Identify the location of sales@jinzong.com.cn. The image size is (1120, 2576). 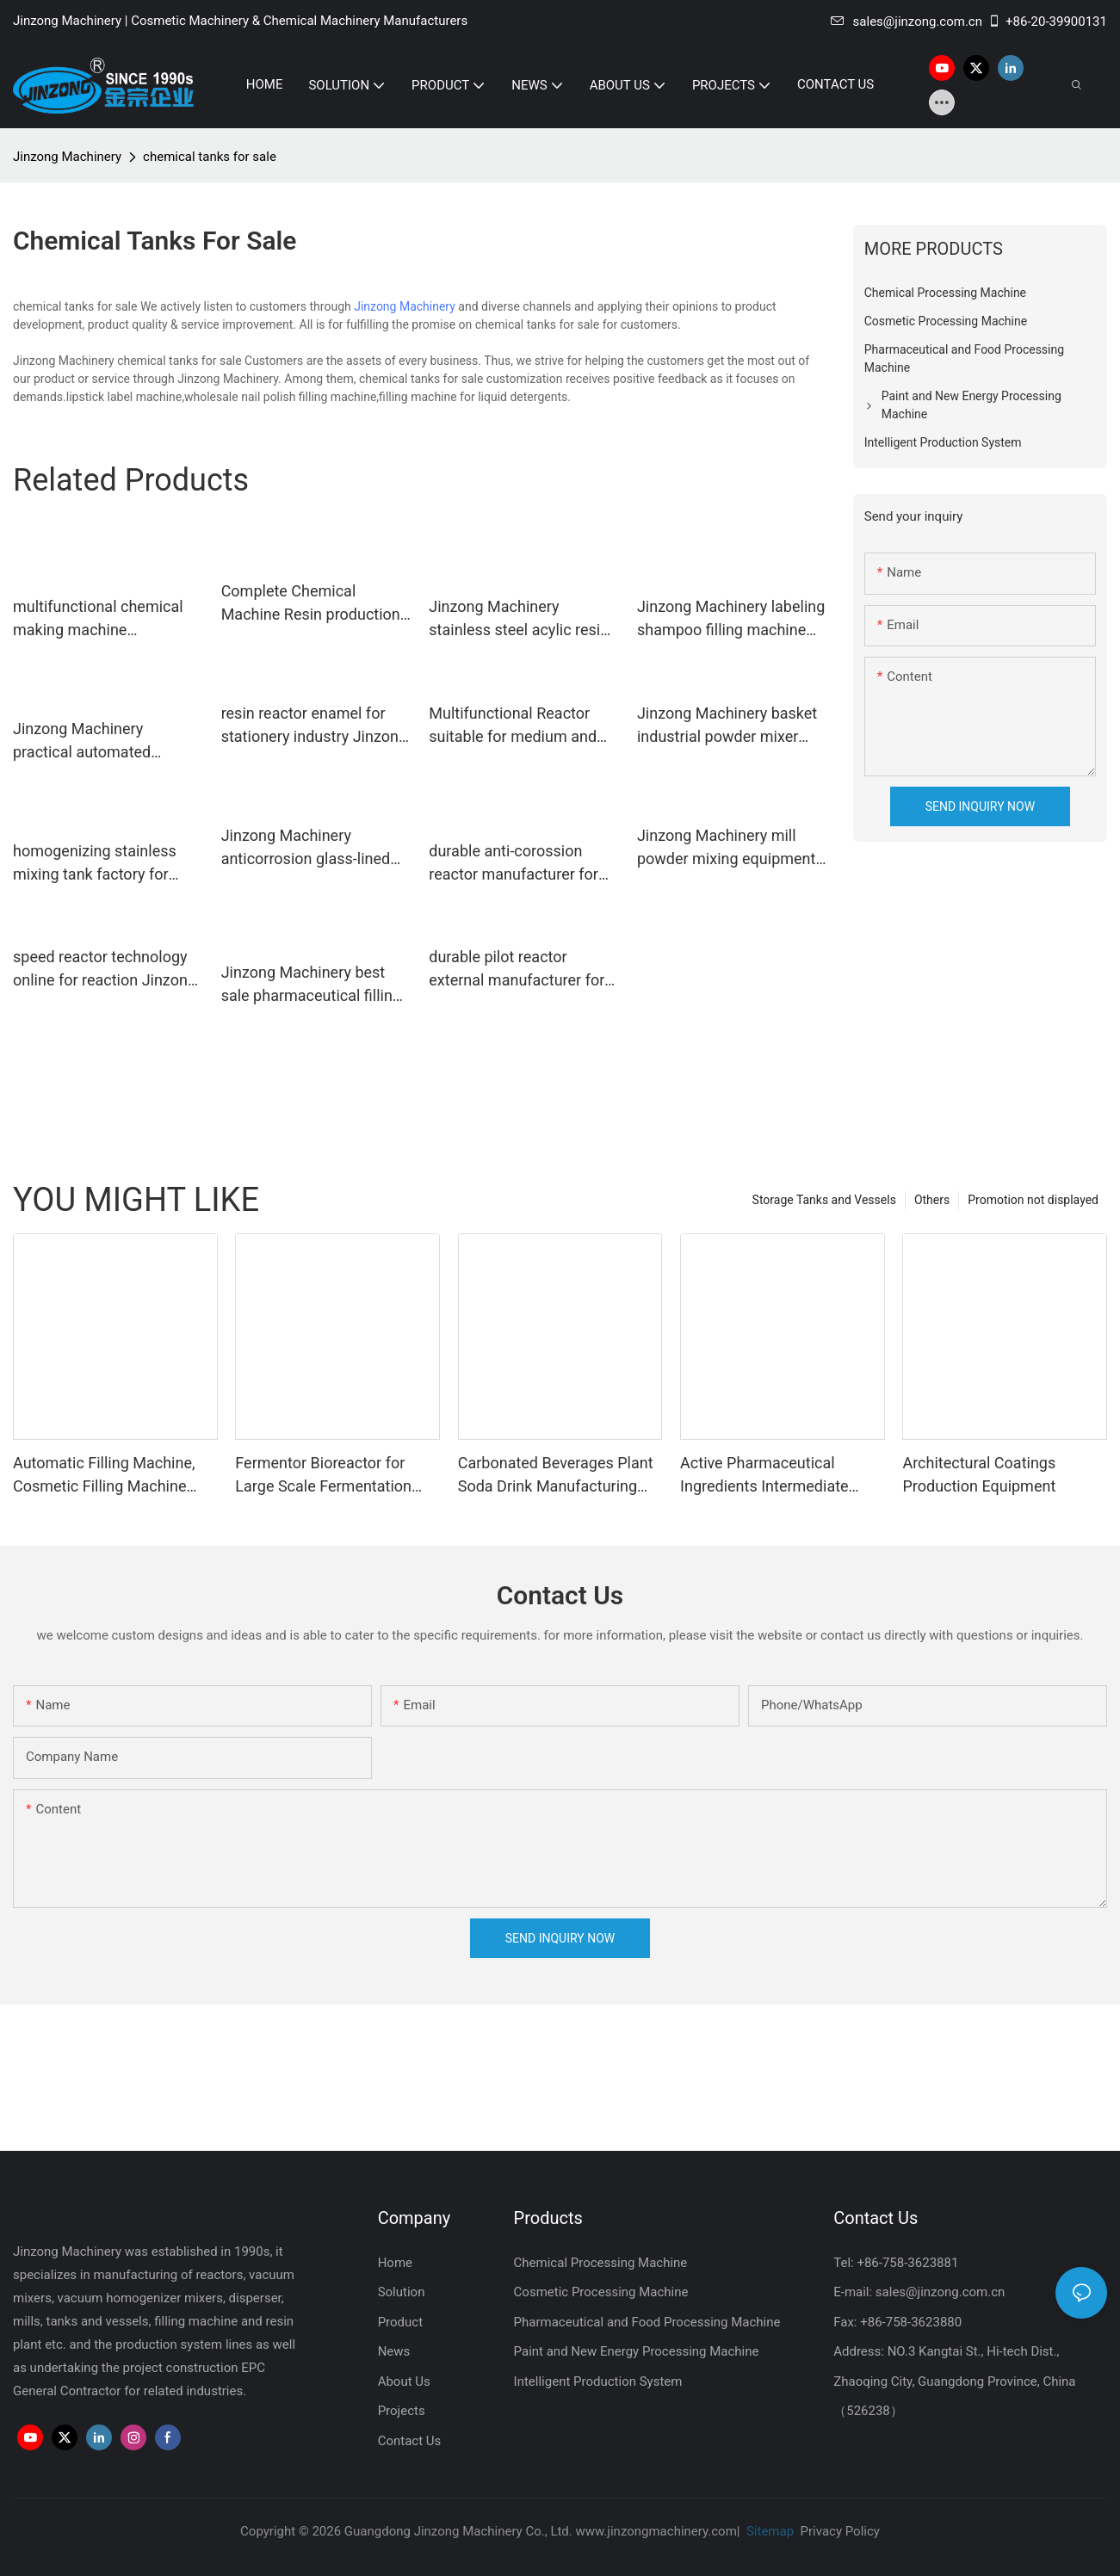
(906, 21).